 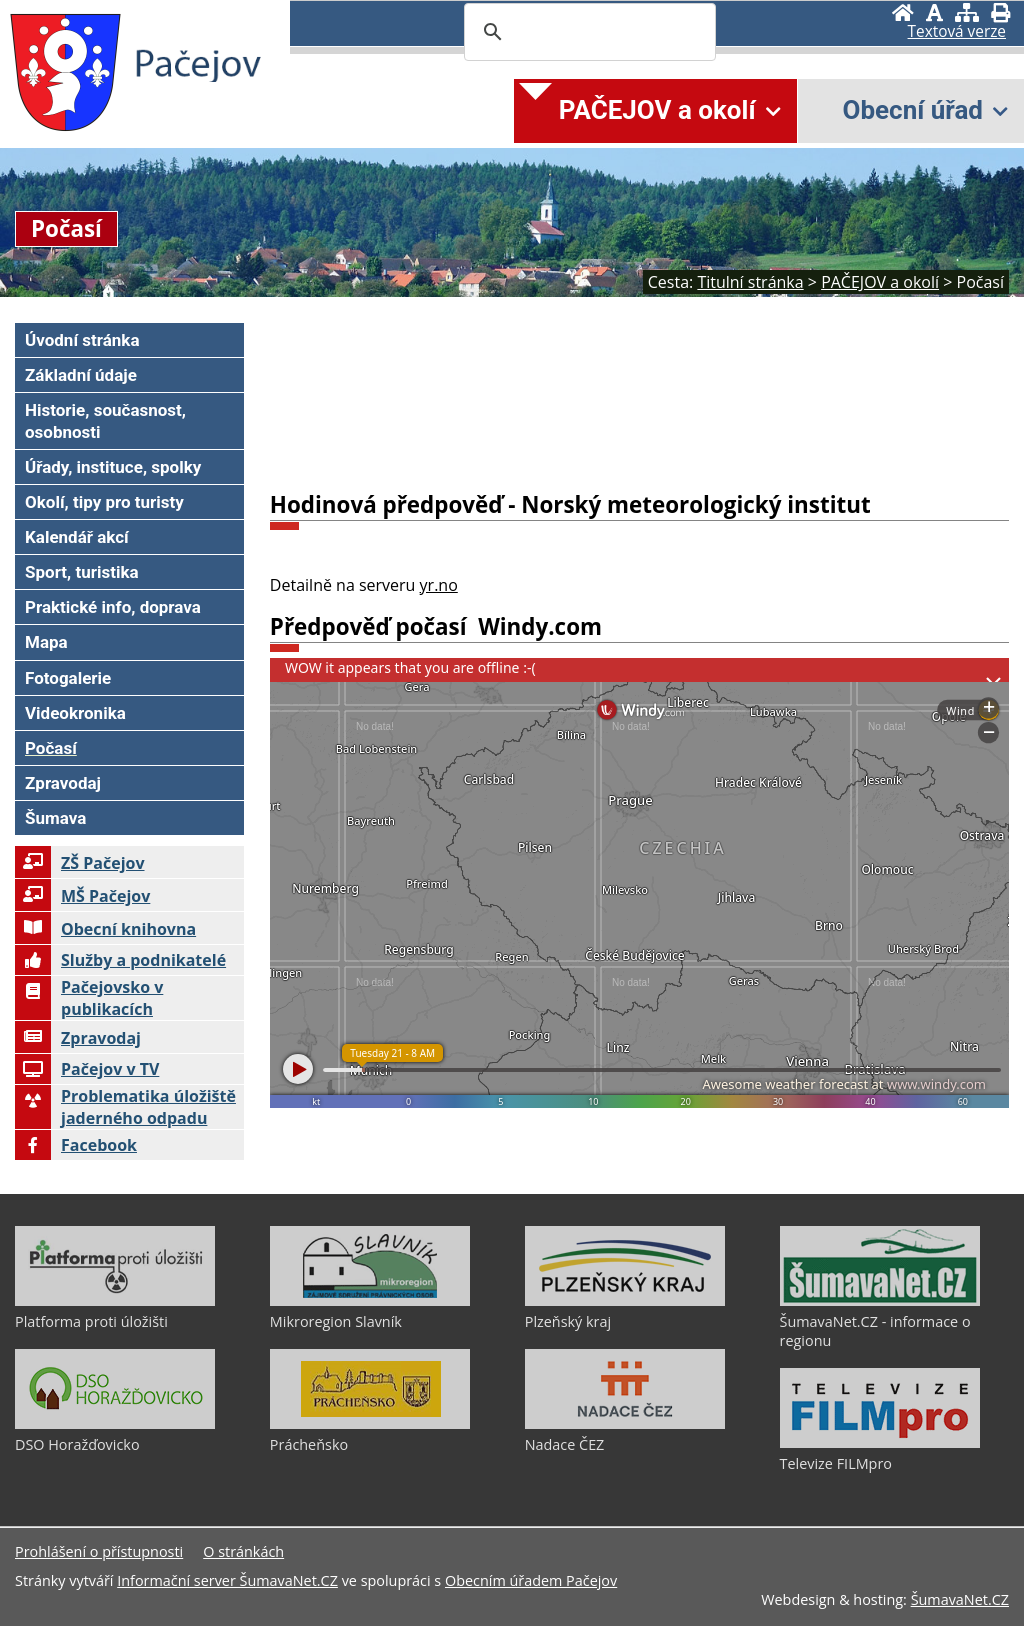 I want to click on DSO Horažďovicko, so click(x=77, y=1444).